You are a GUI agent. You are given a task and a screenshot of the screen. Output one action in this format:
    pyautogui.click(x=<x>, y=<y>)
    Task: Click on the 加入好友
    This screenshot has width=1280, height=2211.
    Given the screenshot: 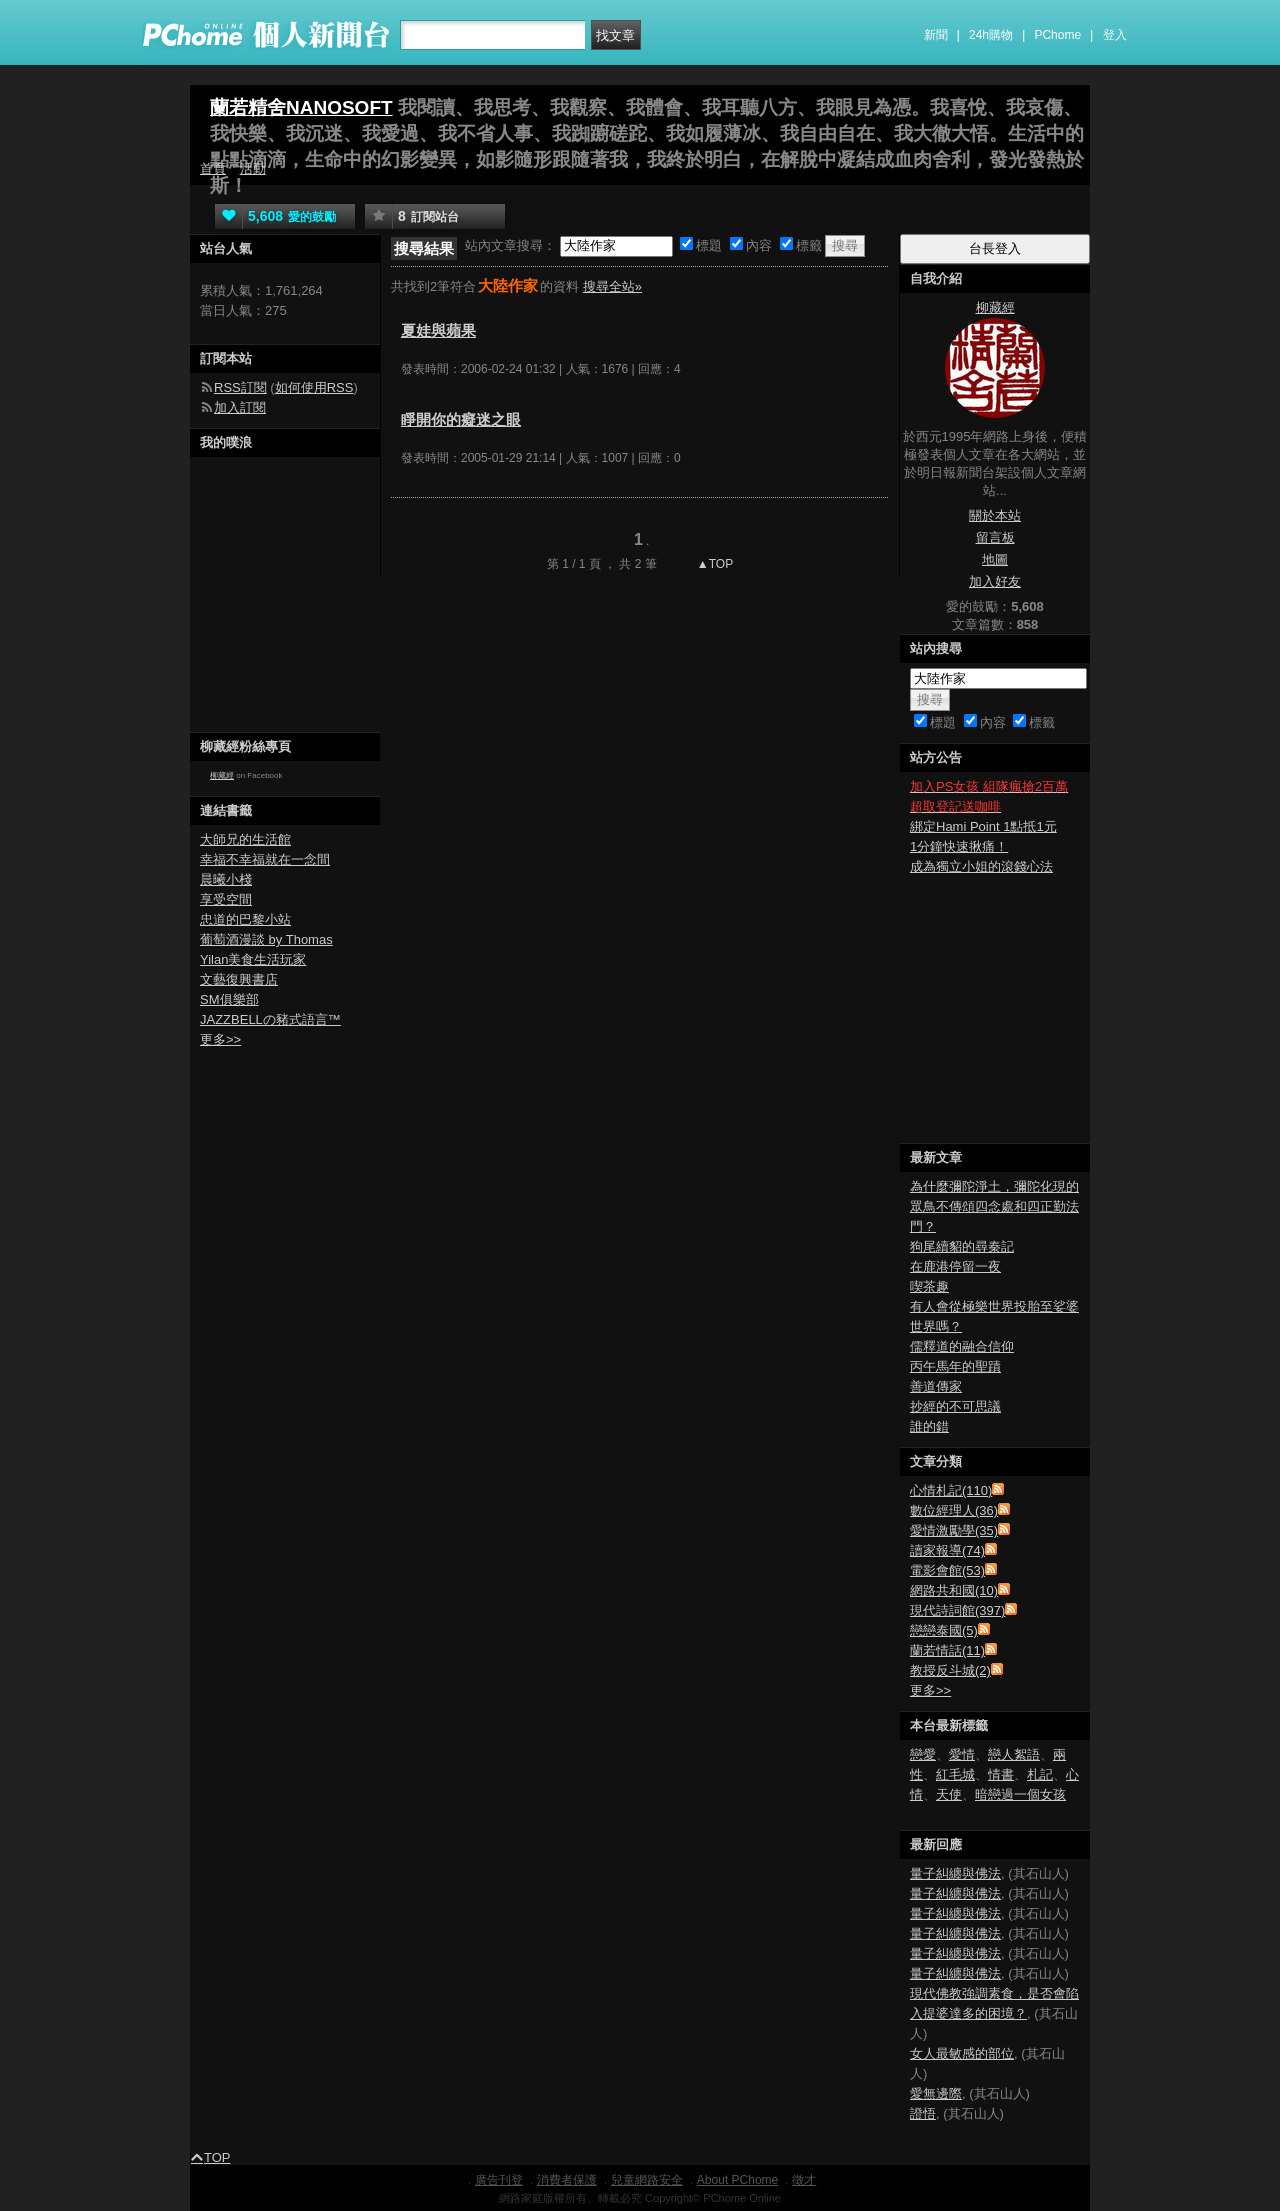 What is the action you would take?
    pyautogui.click(x=995, y=581)
    